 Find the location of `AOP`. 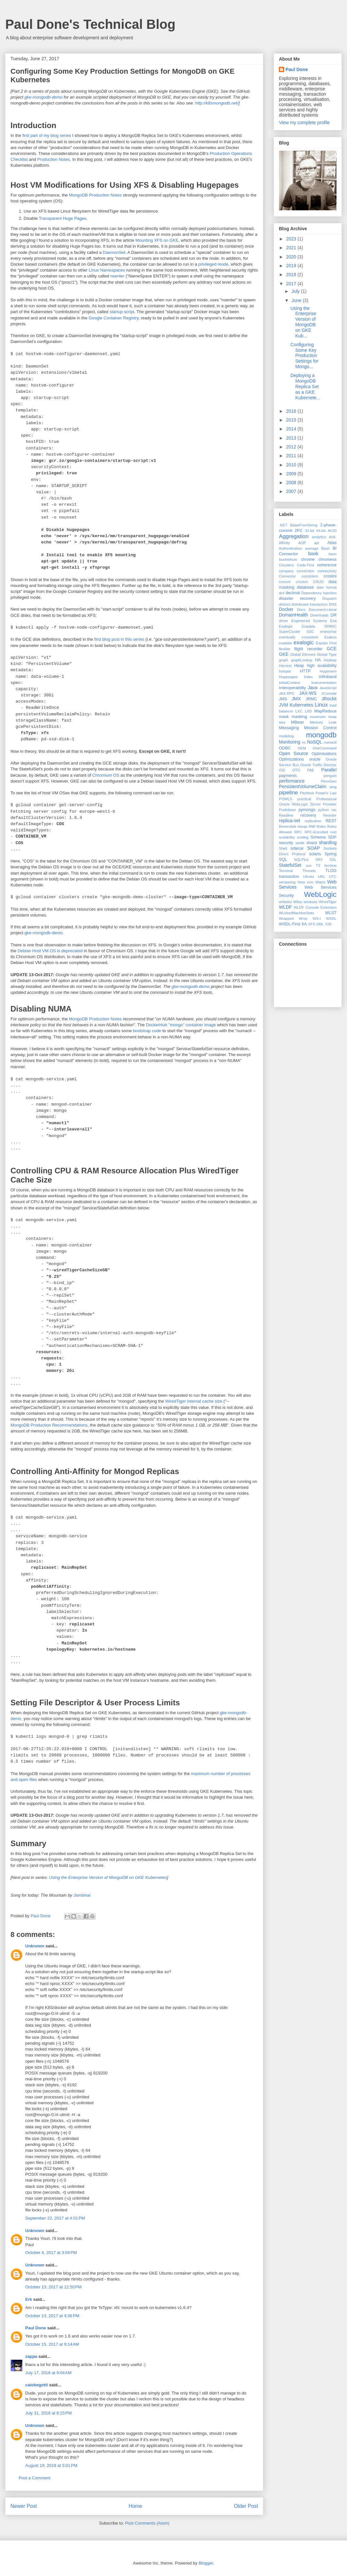

AOP is located at coordinates (302, 543).